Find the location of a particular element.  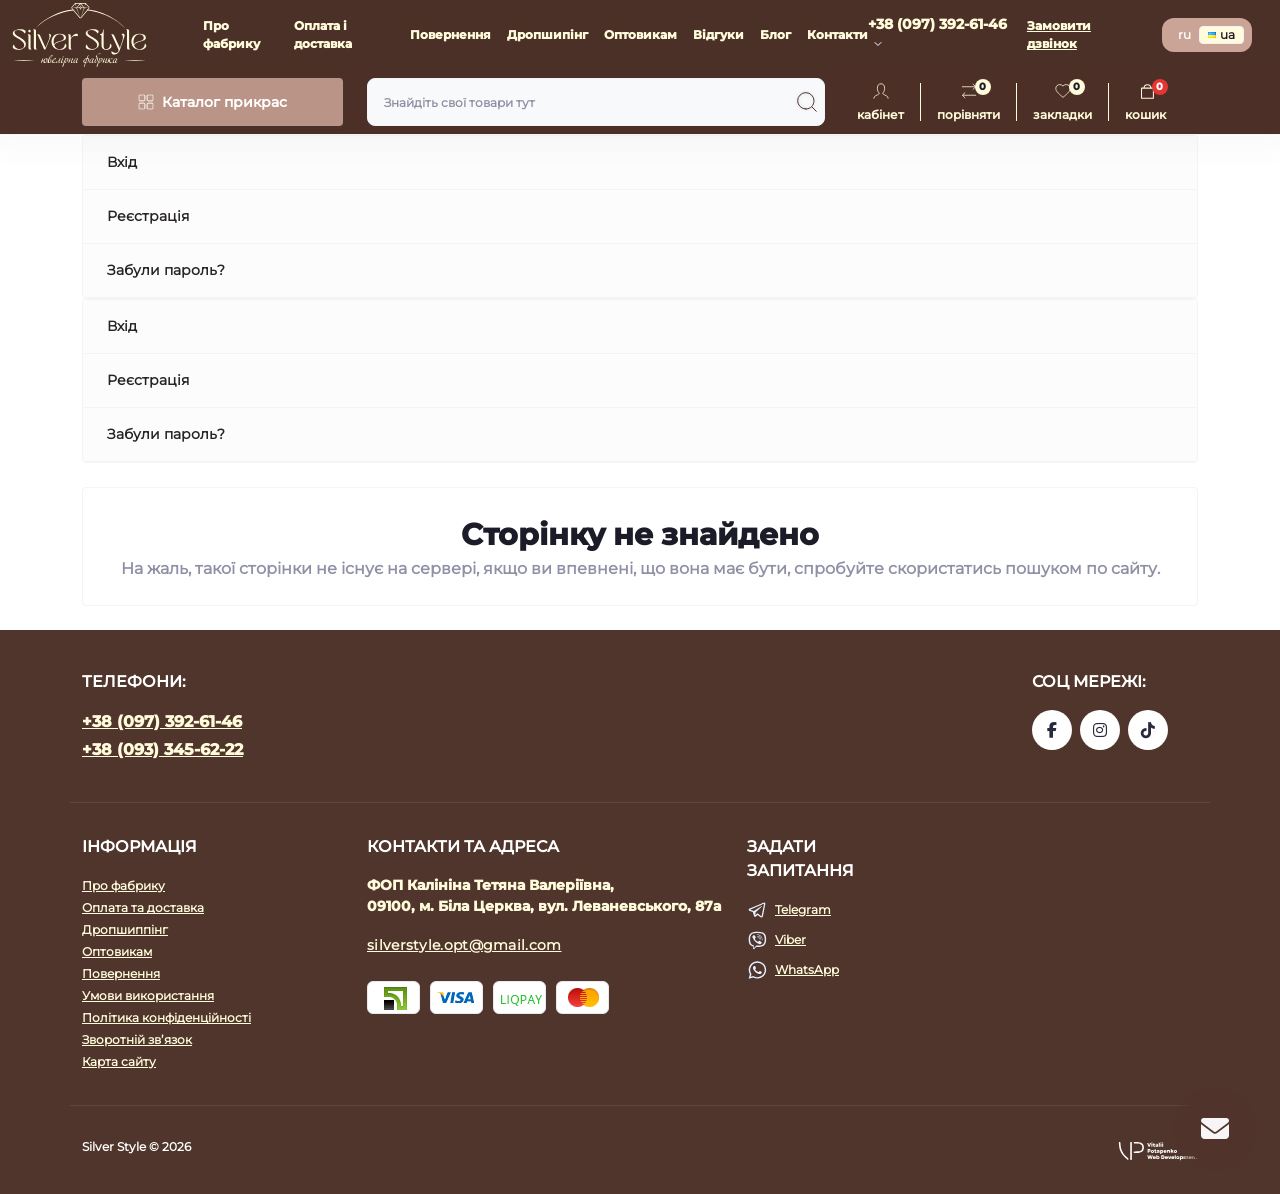

Дропшипінг is located at coordinates (547, 34).